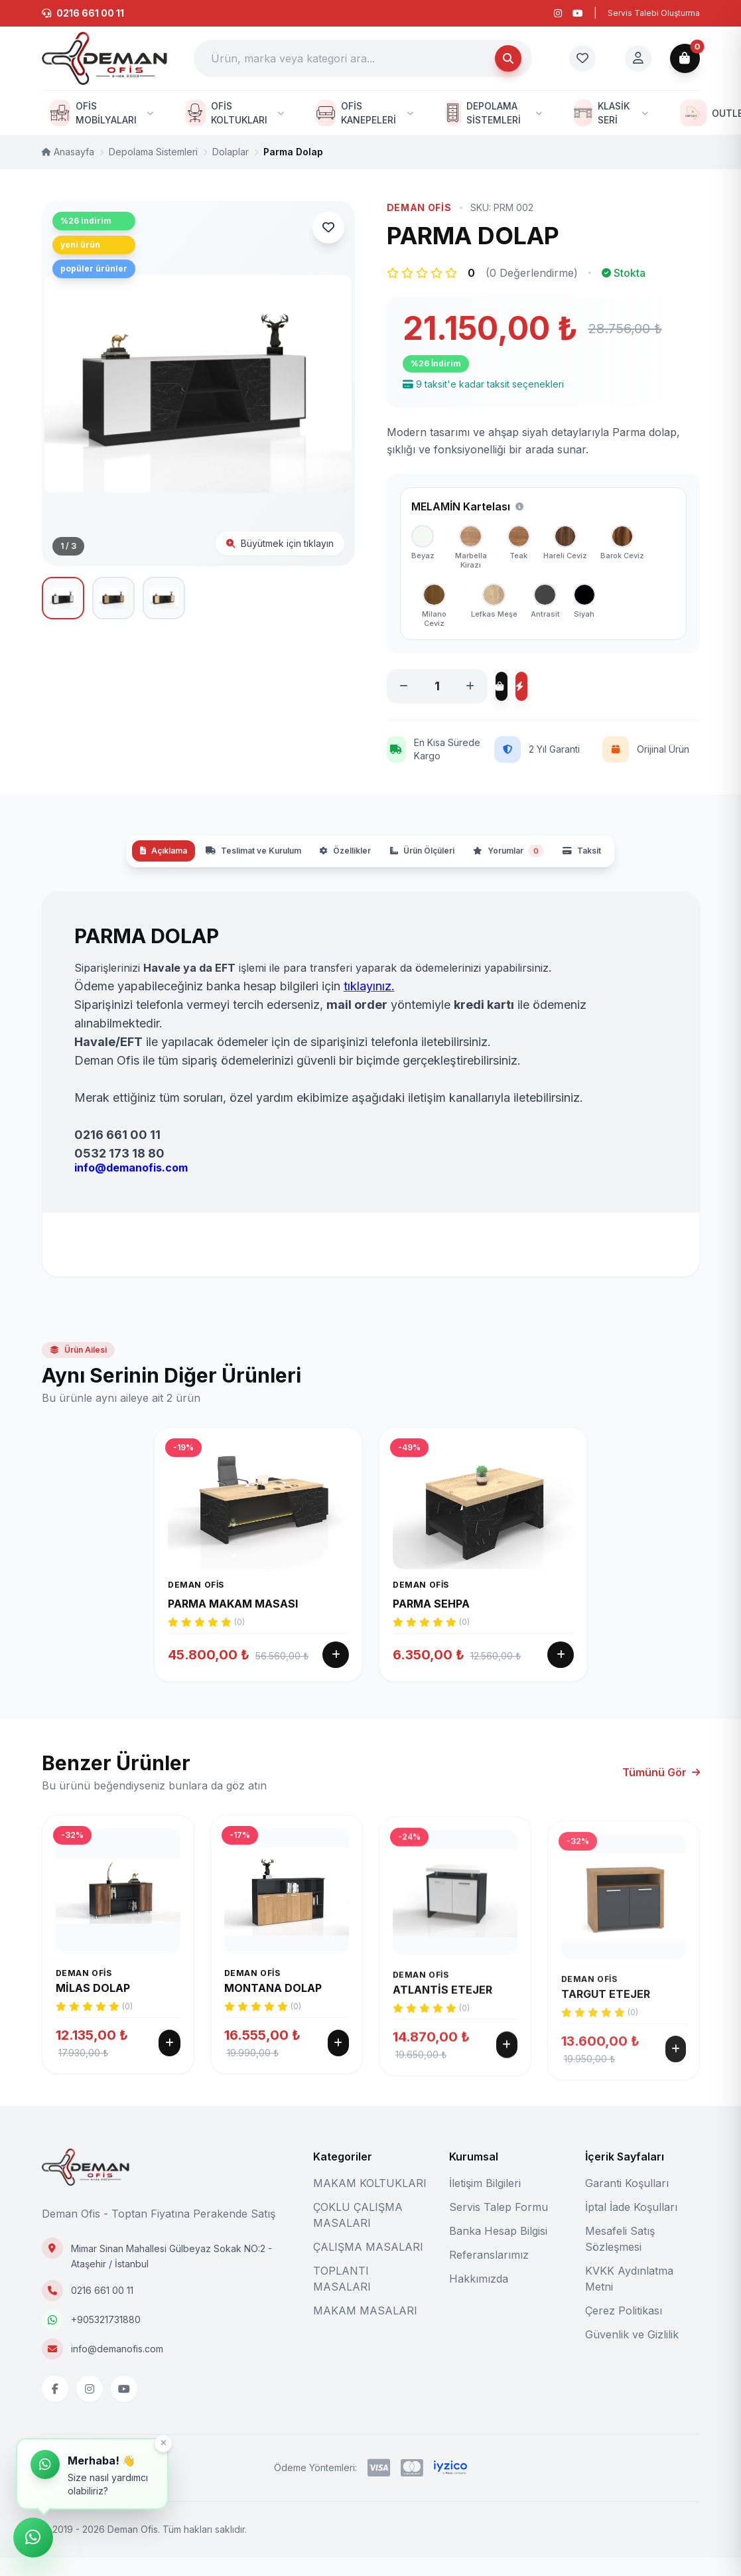  I want to click on Garanti Koşulları, so click(627, 2201).